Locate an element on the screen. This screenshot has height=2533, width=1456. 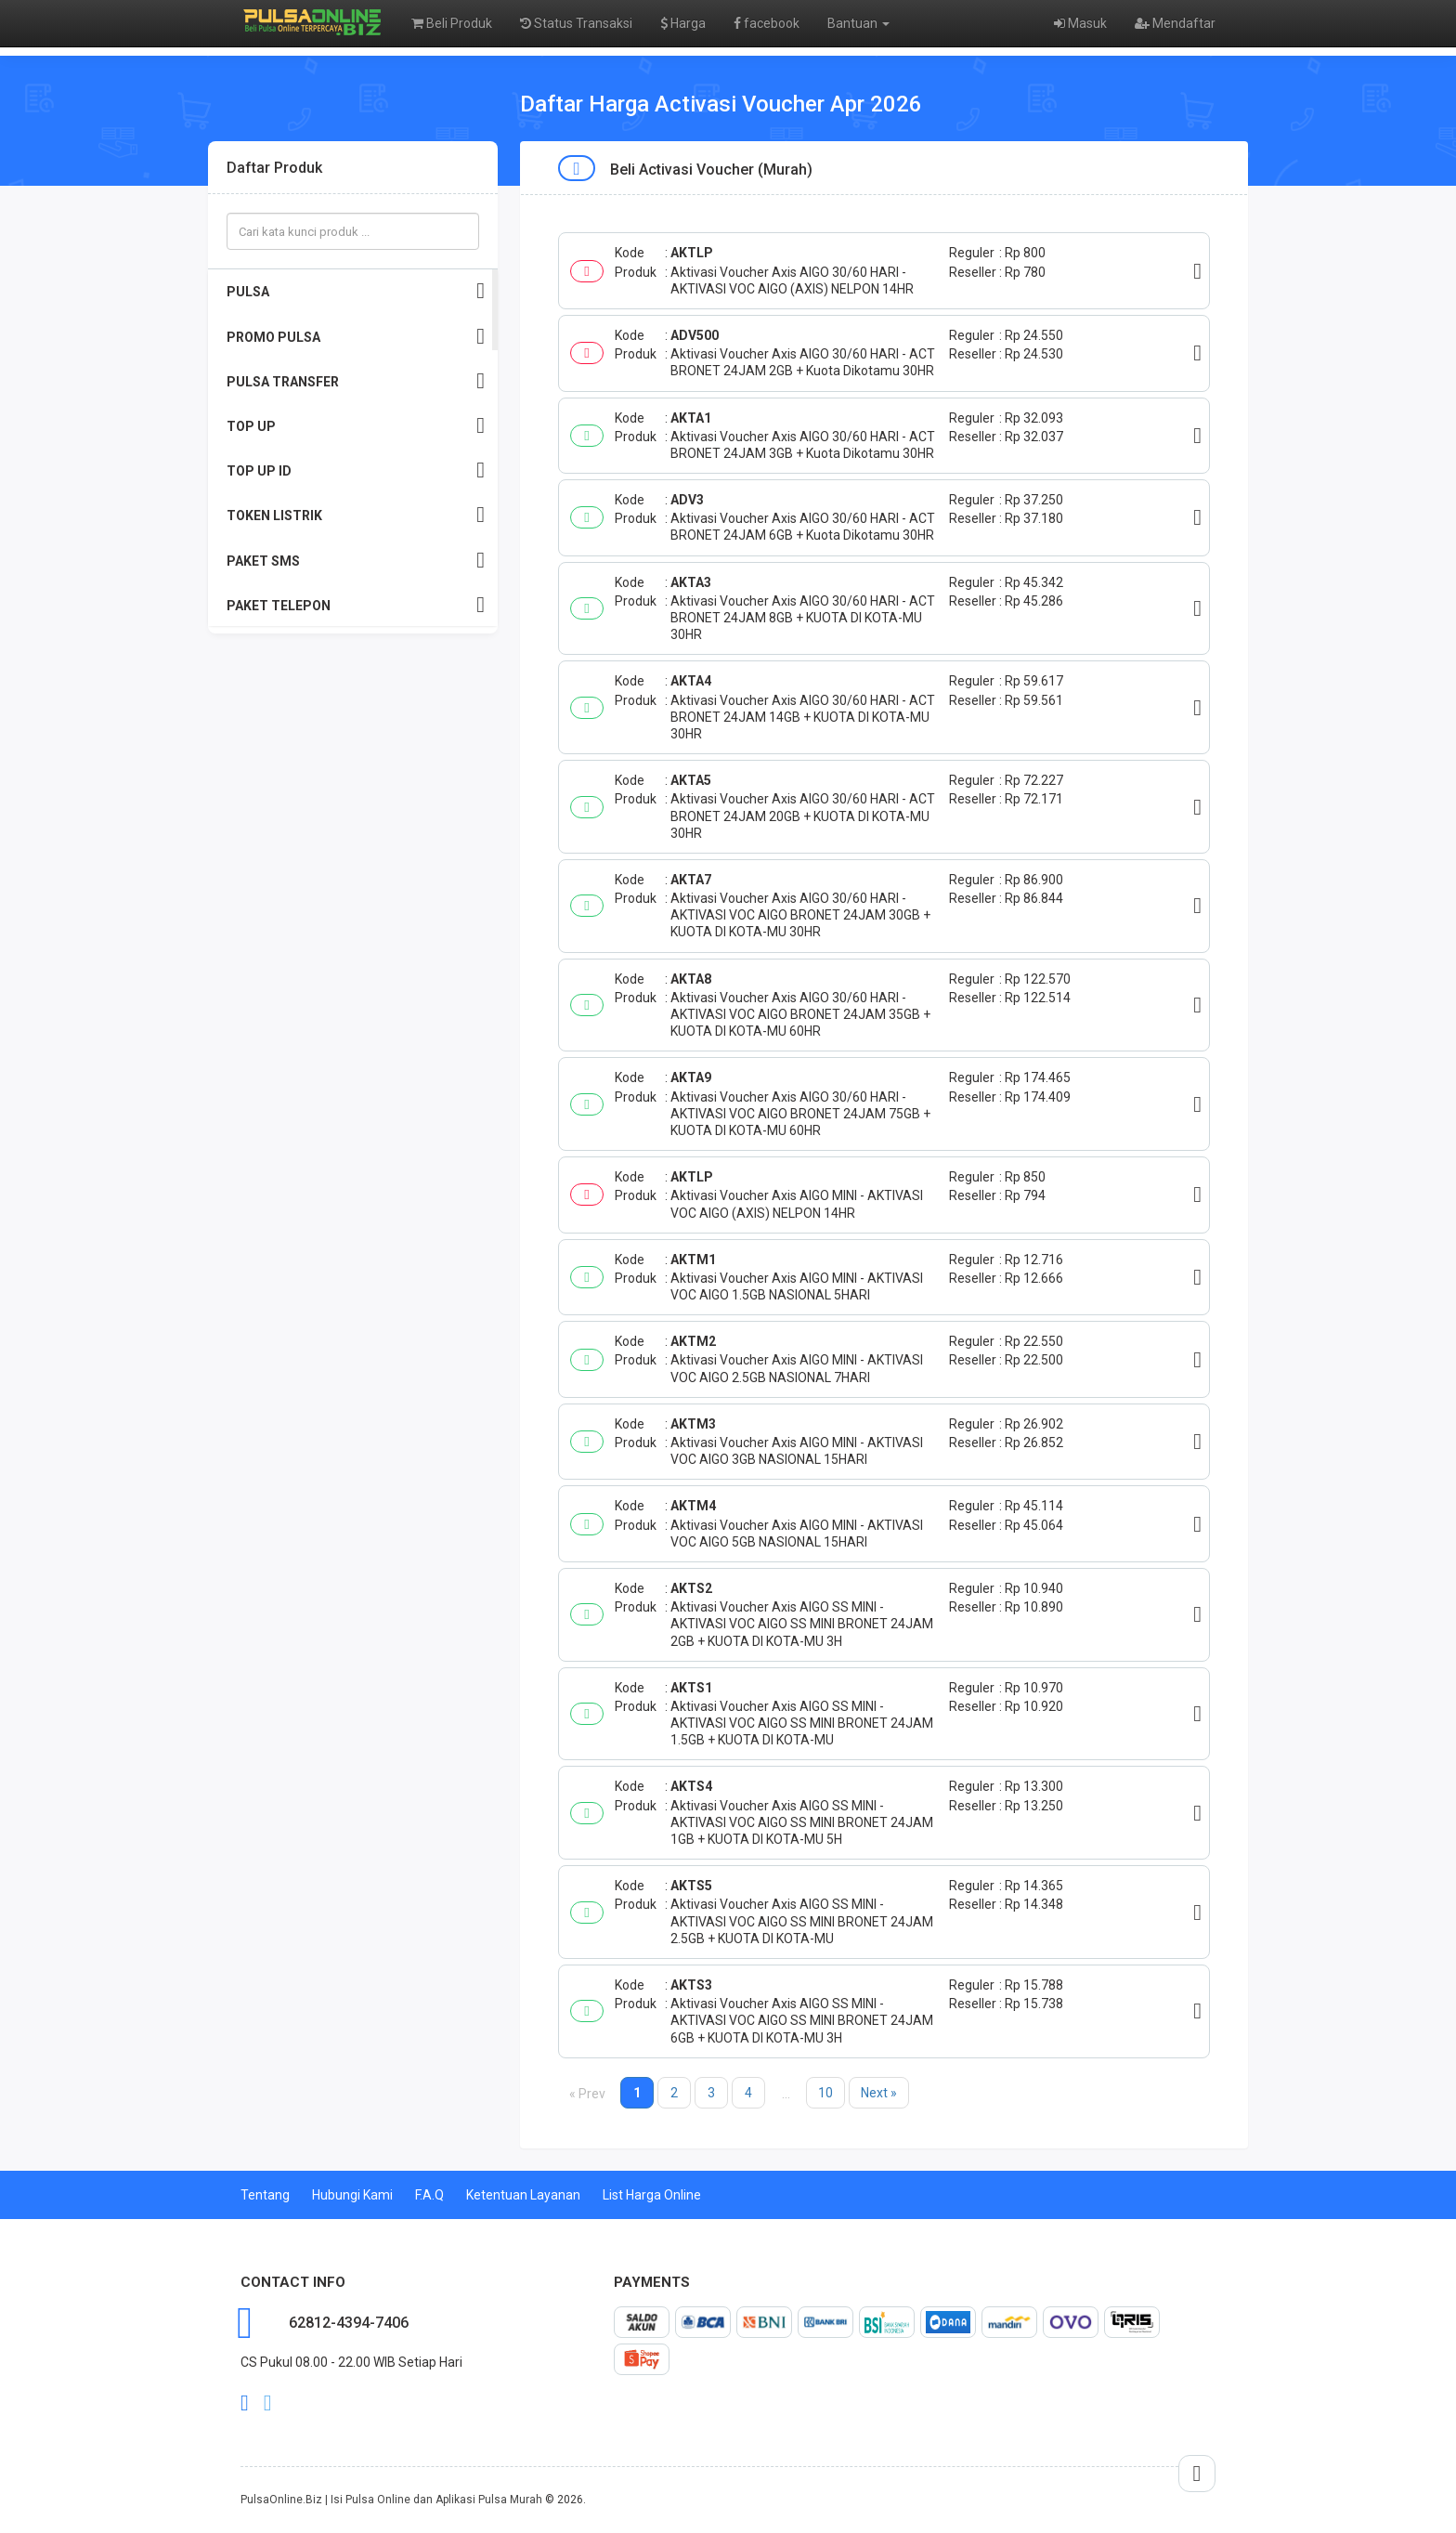
TOP UP is located at coordinates (356, 425).